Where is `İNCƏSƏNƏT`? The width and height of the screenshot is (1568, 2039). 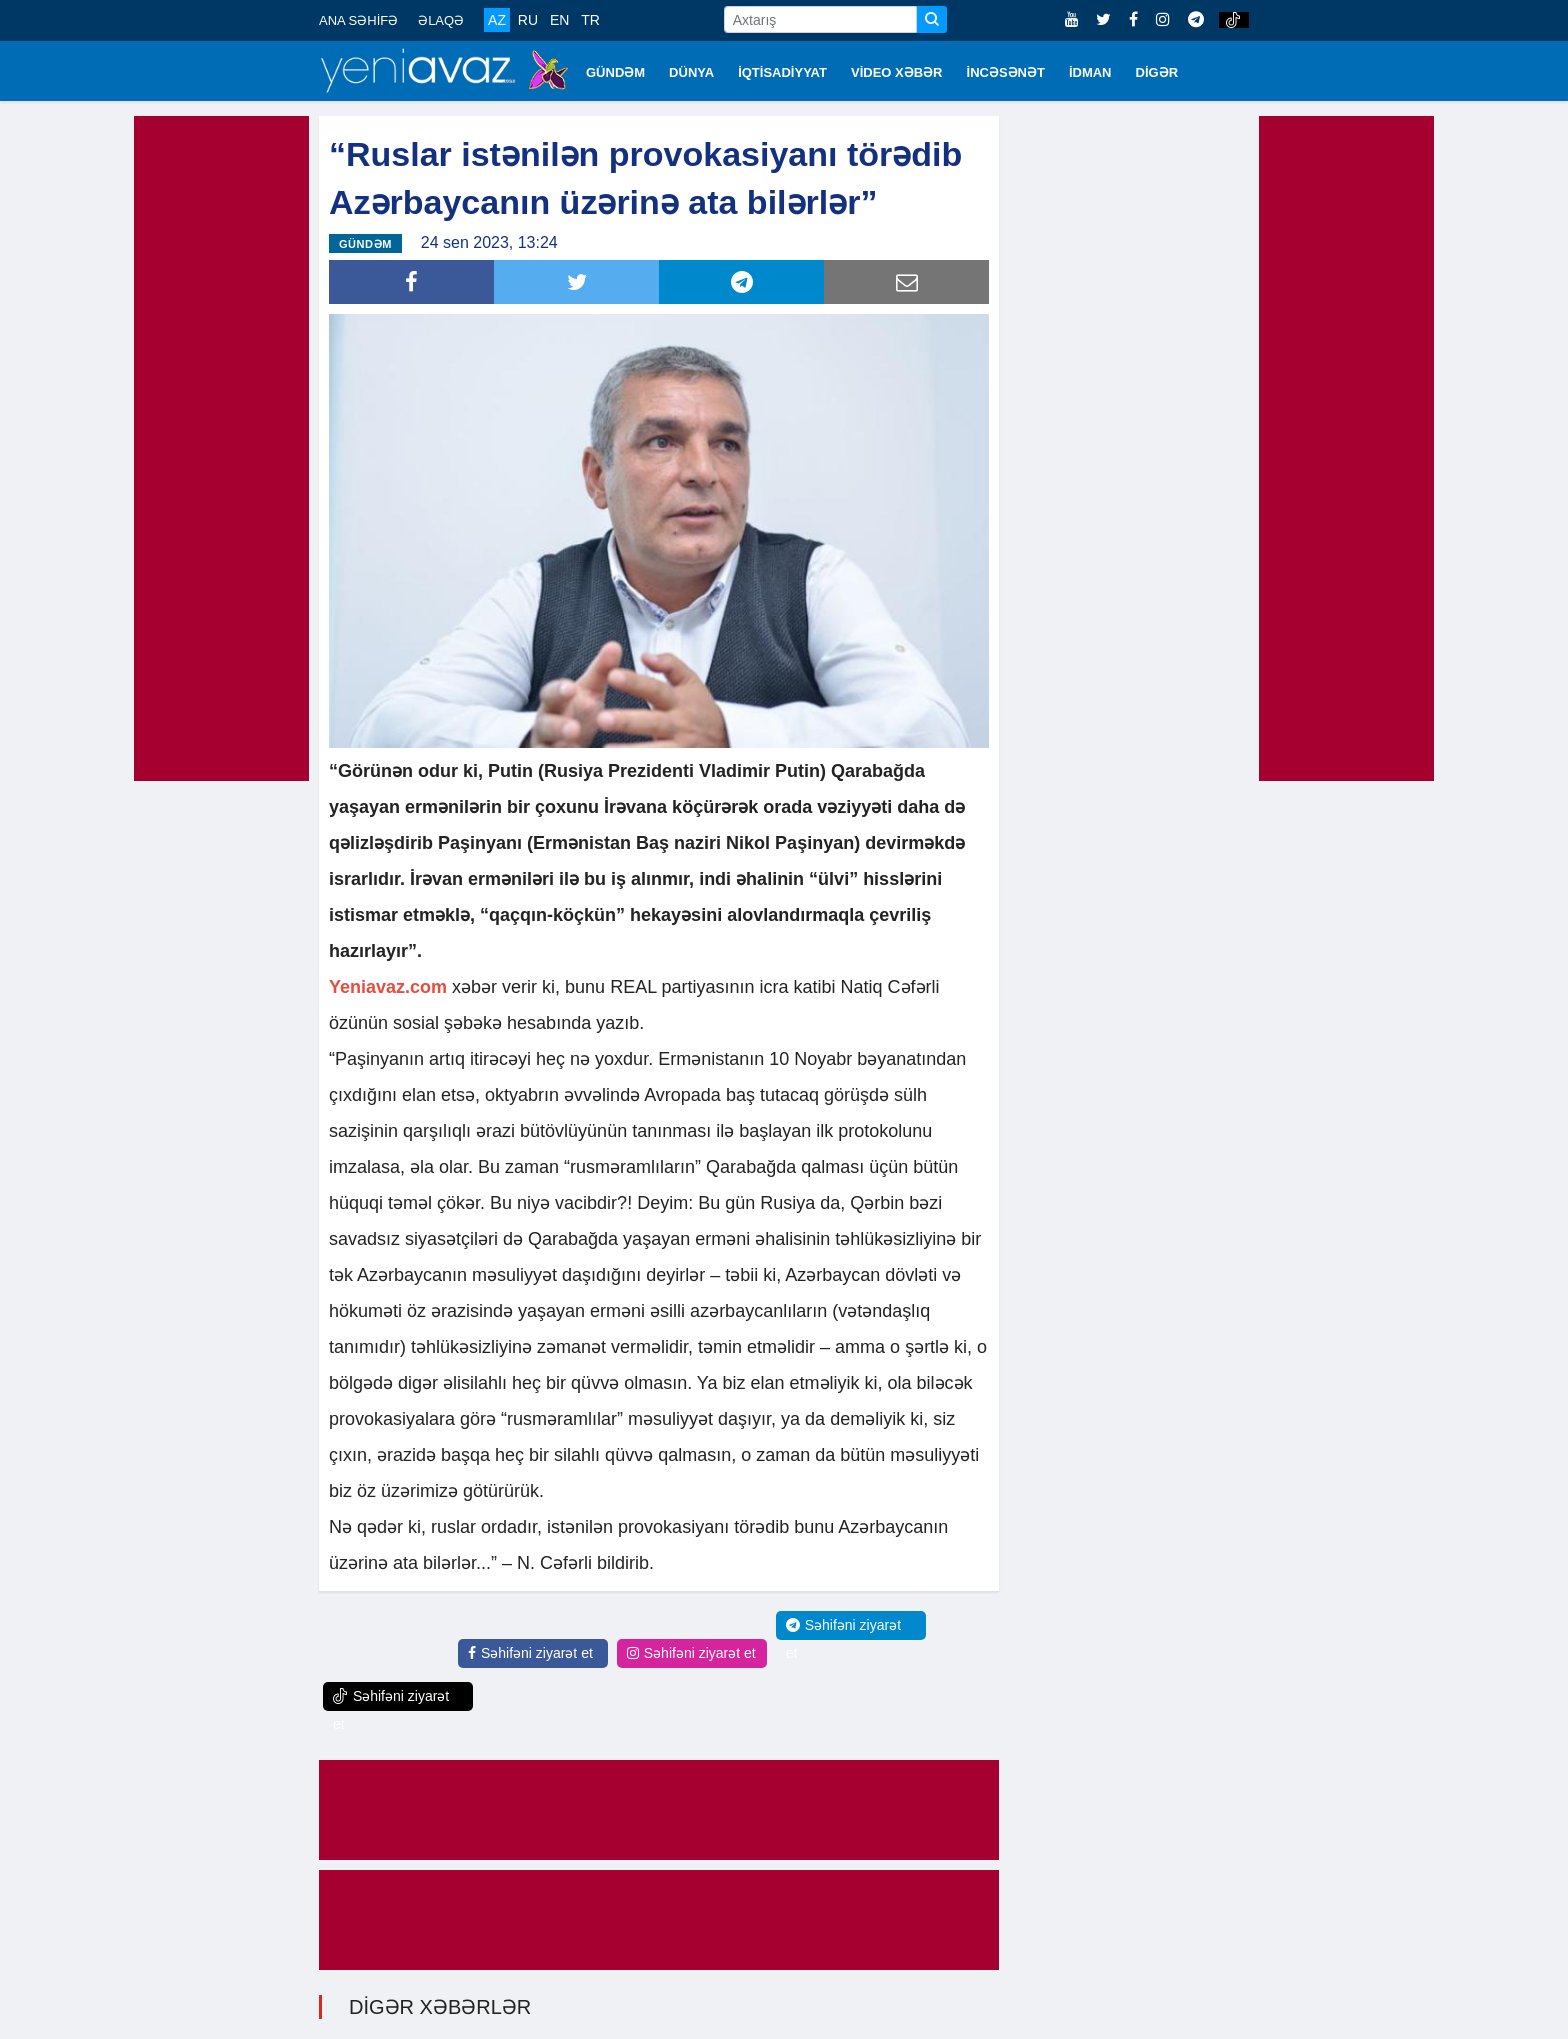 İNCƏSƏNƏT is located at coordinates (1006, 72).